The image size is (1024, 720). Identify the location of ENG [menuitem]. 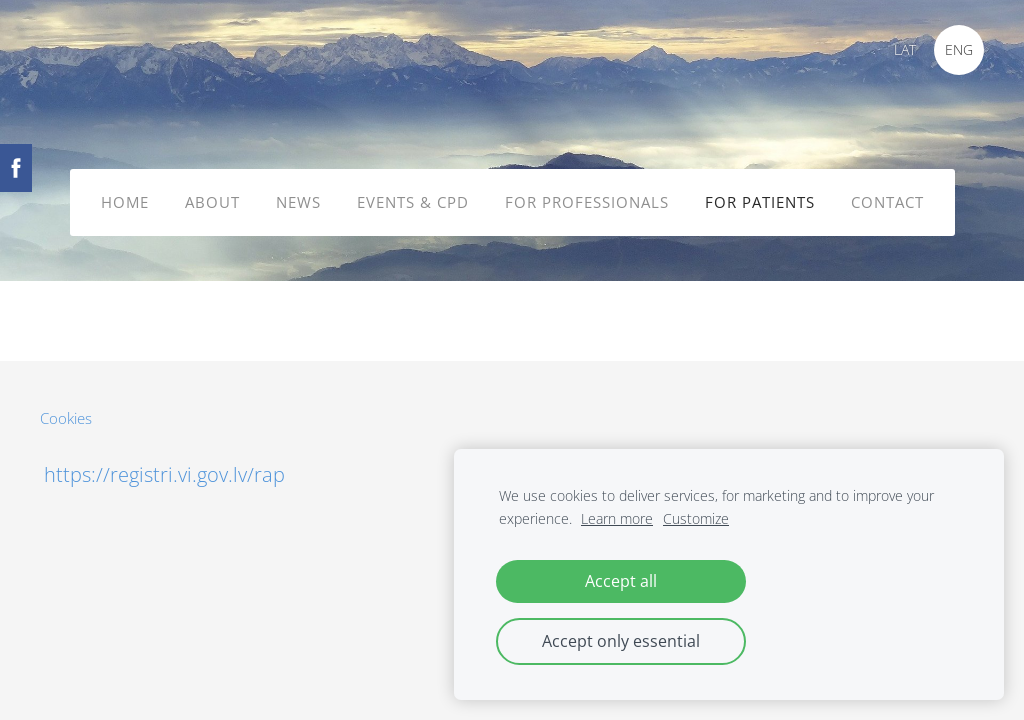
(959, 49).